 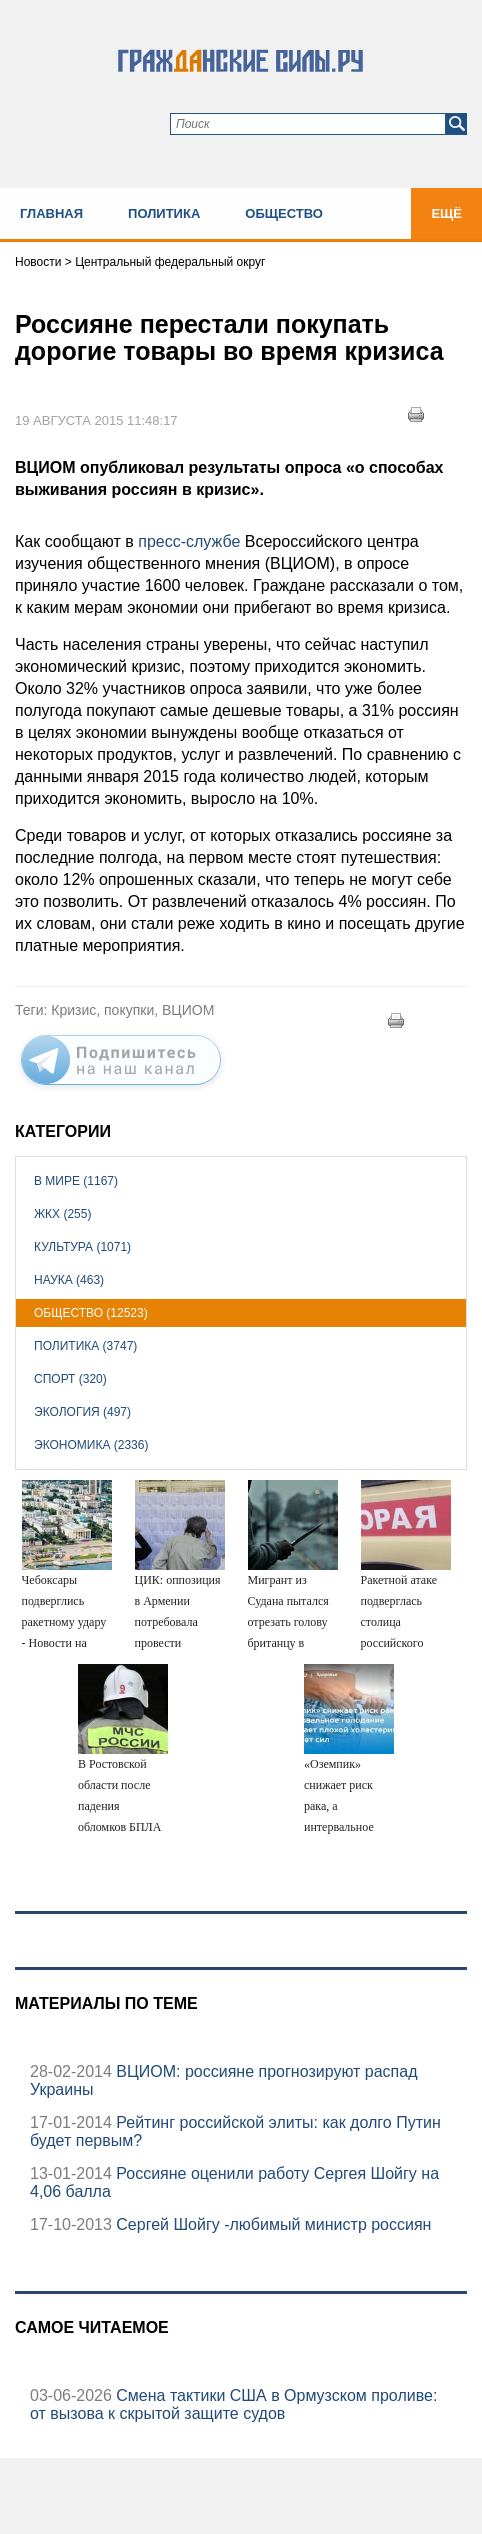 What do you see at coordinates (76, 1181) in the screenshot?
I see `В мире (1167)` at bounding box center [76, 1181].